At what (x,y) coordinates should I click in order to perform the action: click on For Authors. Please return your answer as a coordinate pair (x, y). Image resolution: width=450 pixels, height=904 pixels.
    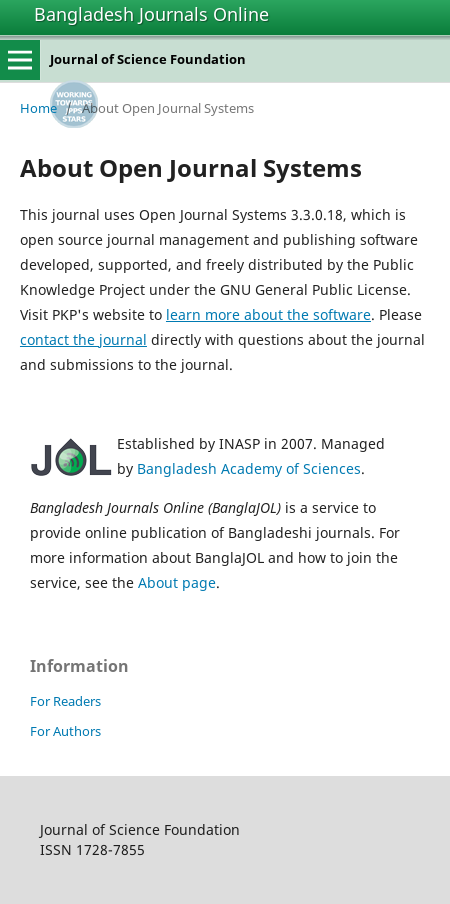
    Looking at the image, I should click on (65, 731).